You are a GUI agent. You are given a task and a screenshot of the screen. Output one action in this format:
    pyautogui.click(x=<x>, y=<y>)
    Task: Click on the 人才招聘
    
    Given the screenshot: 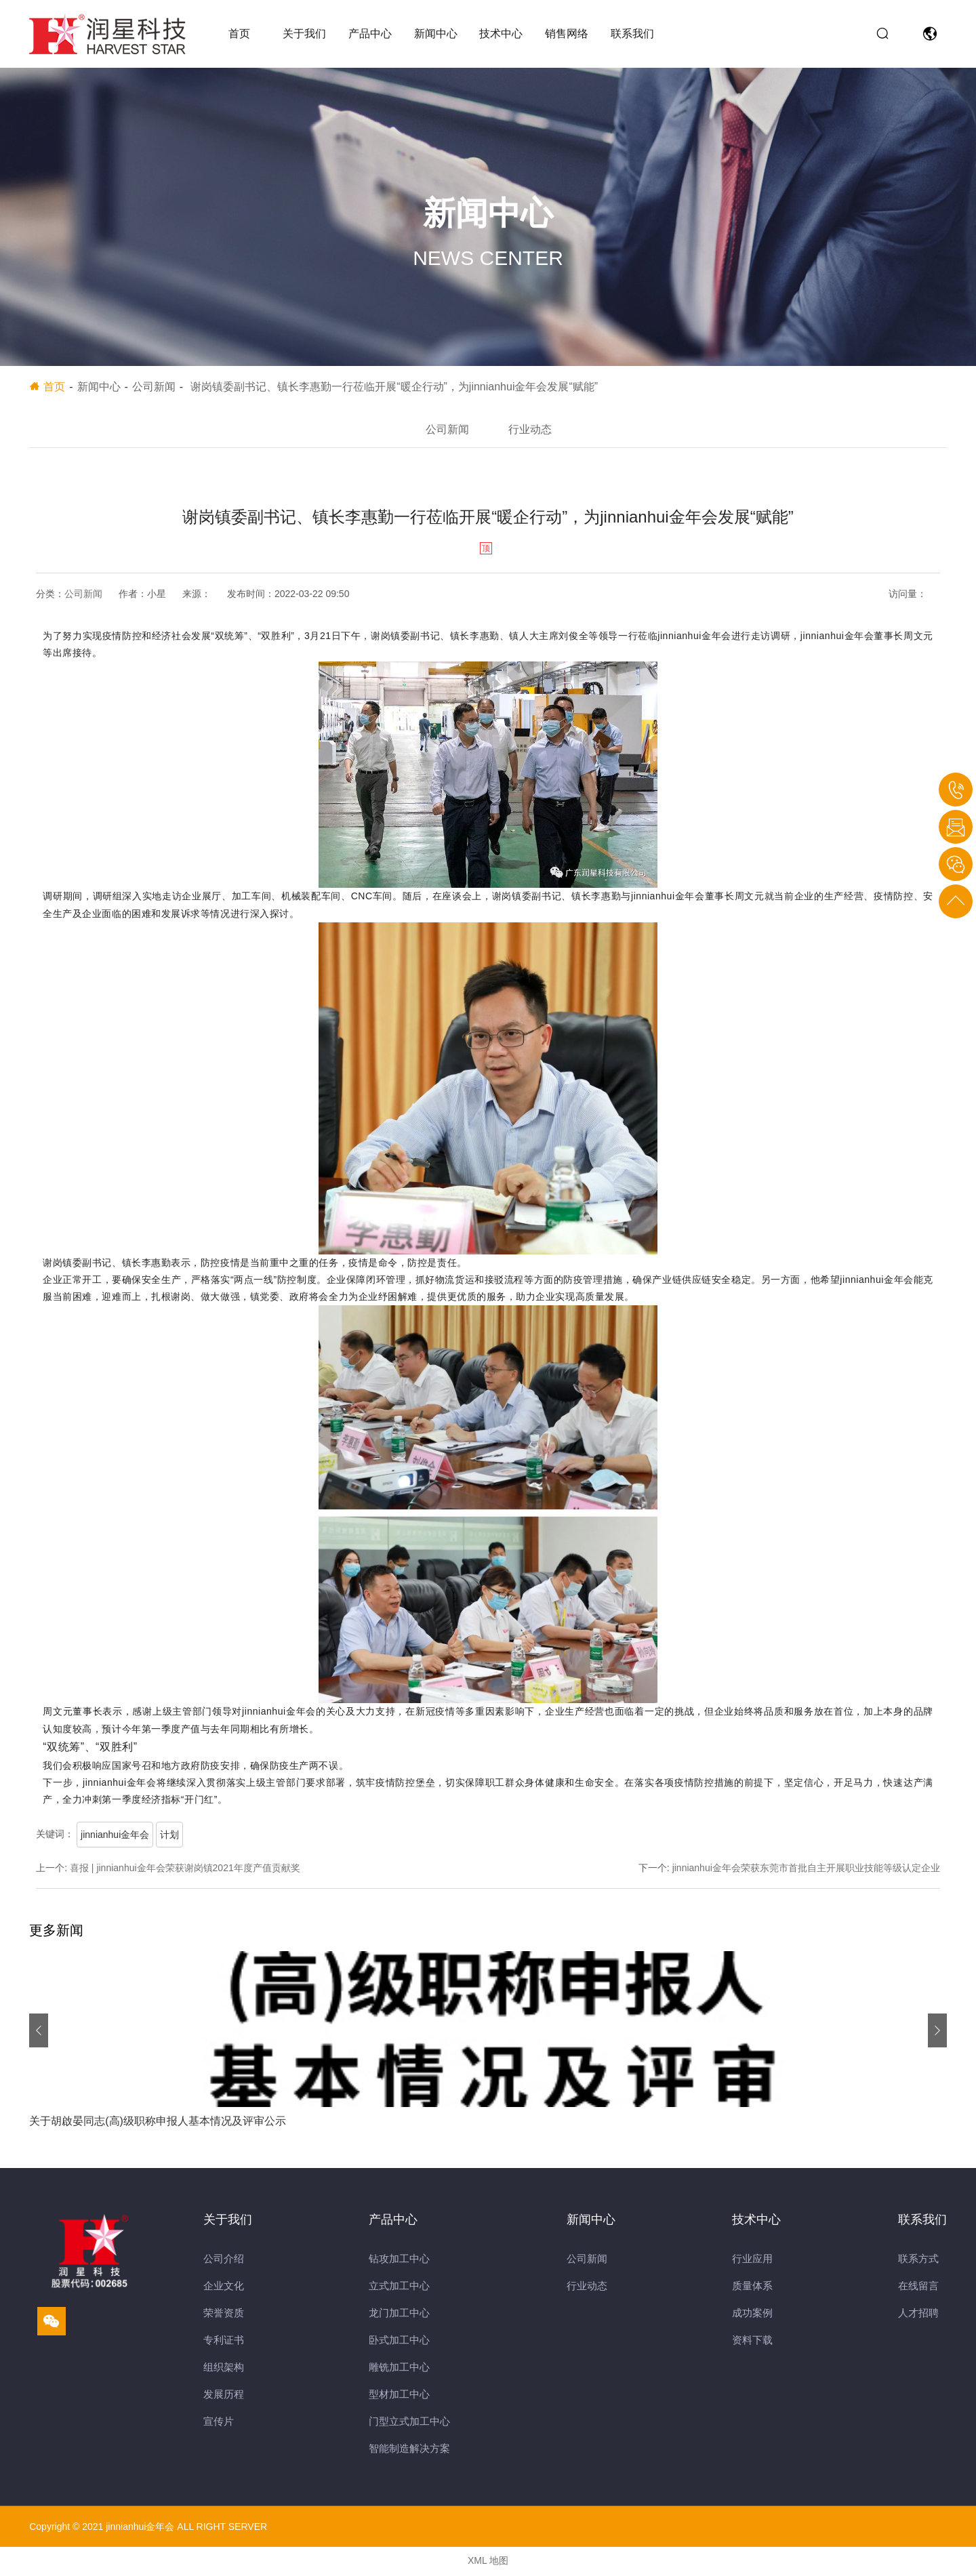 What is the action you would take?
    pyautogui.click(x=918, y=2315)
    